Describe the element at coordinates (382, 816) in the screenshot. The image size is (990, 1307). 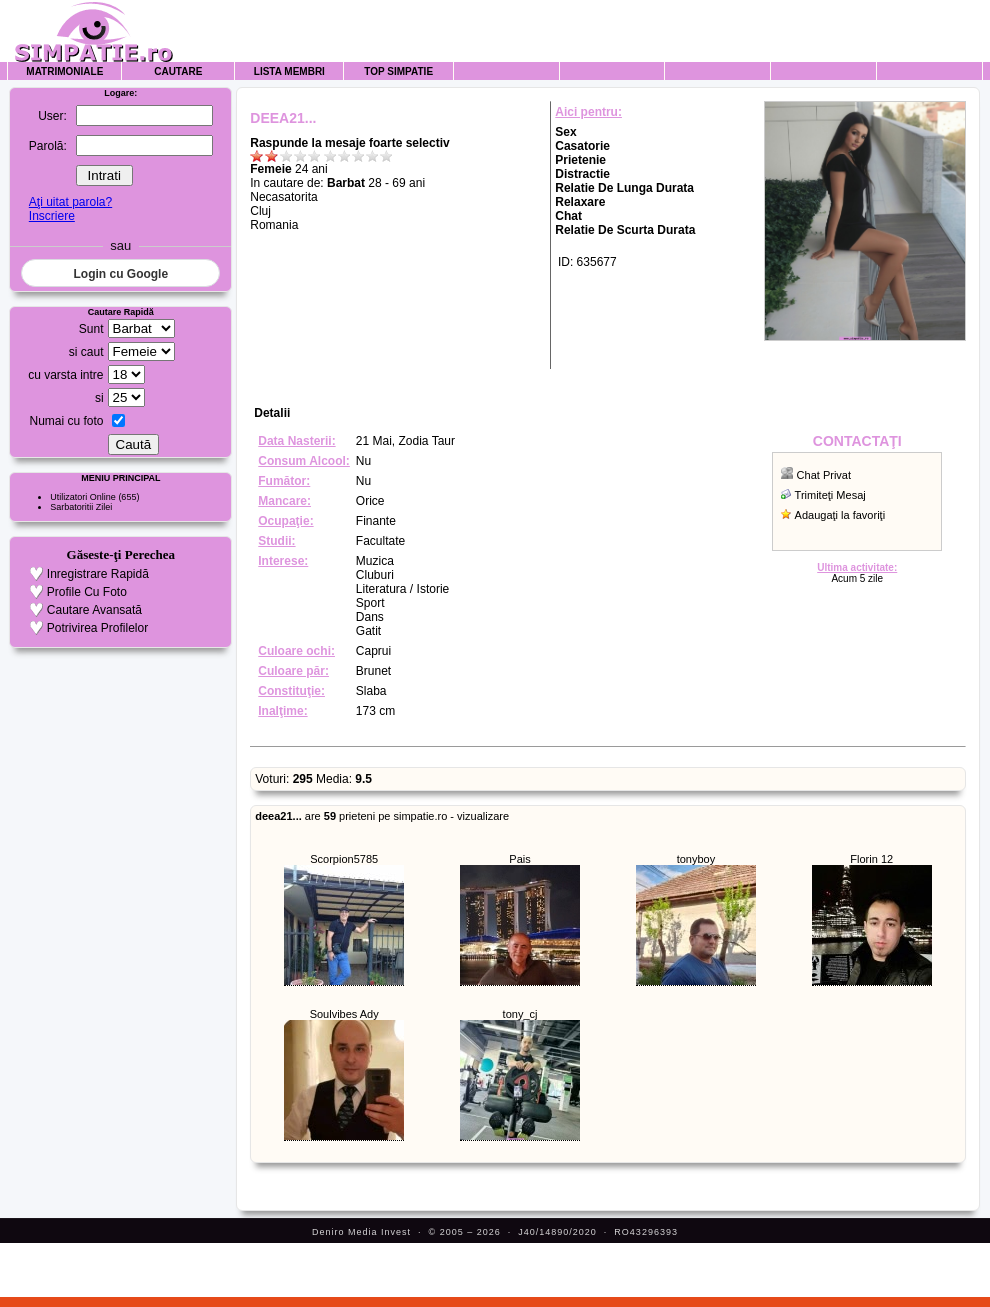
I see `are prieteni pe simpatie.ro - vizualizare` at that location.